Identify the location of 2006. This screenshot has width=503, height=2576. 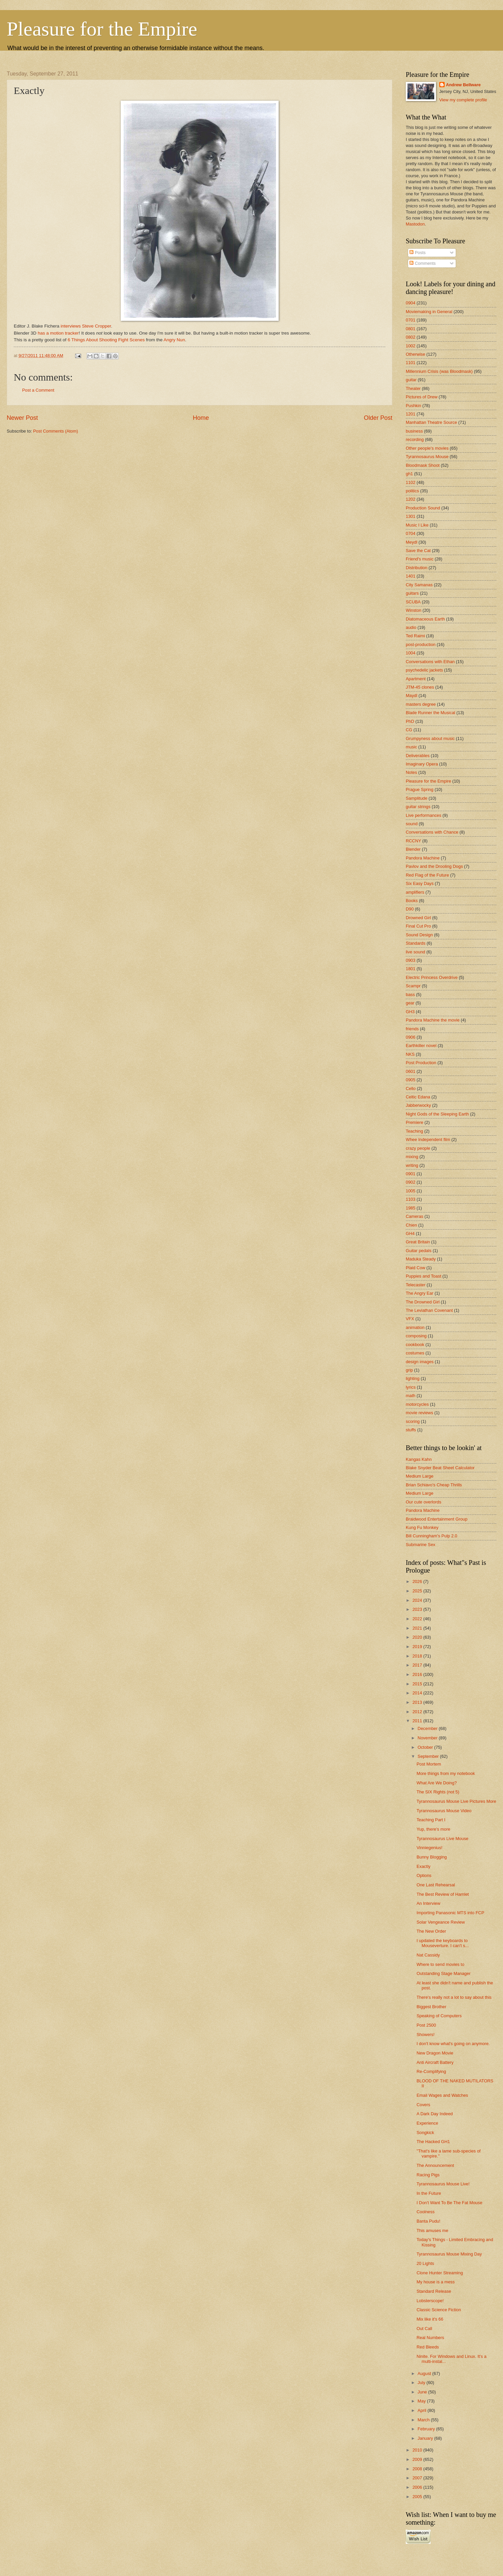
(417, 2487).